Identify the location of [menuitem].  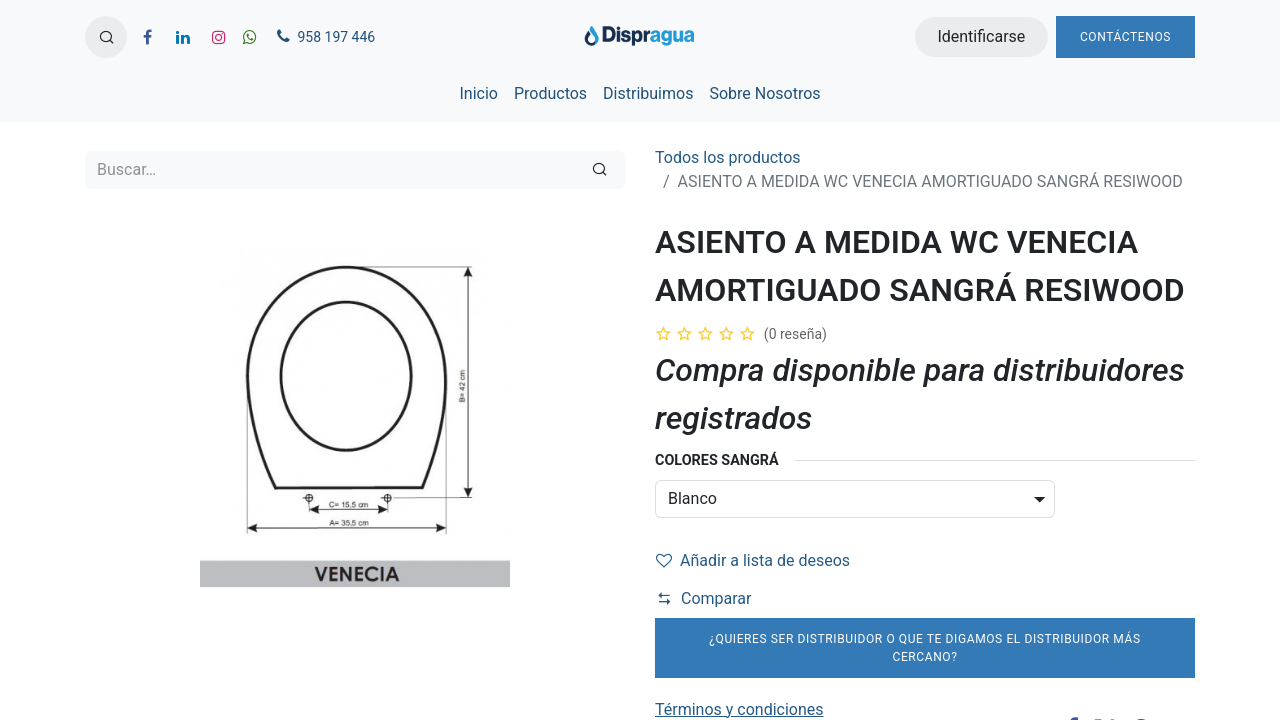
(478, 94).